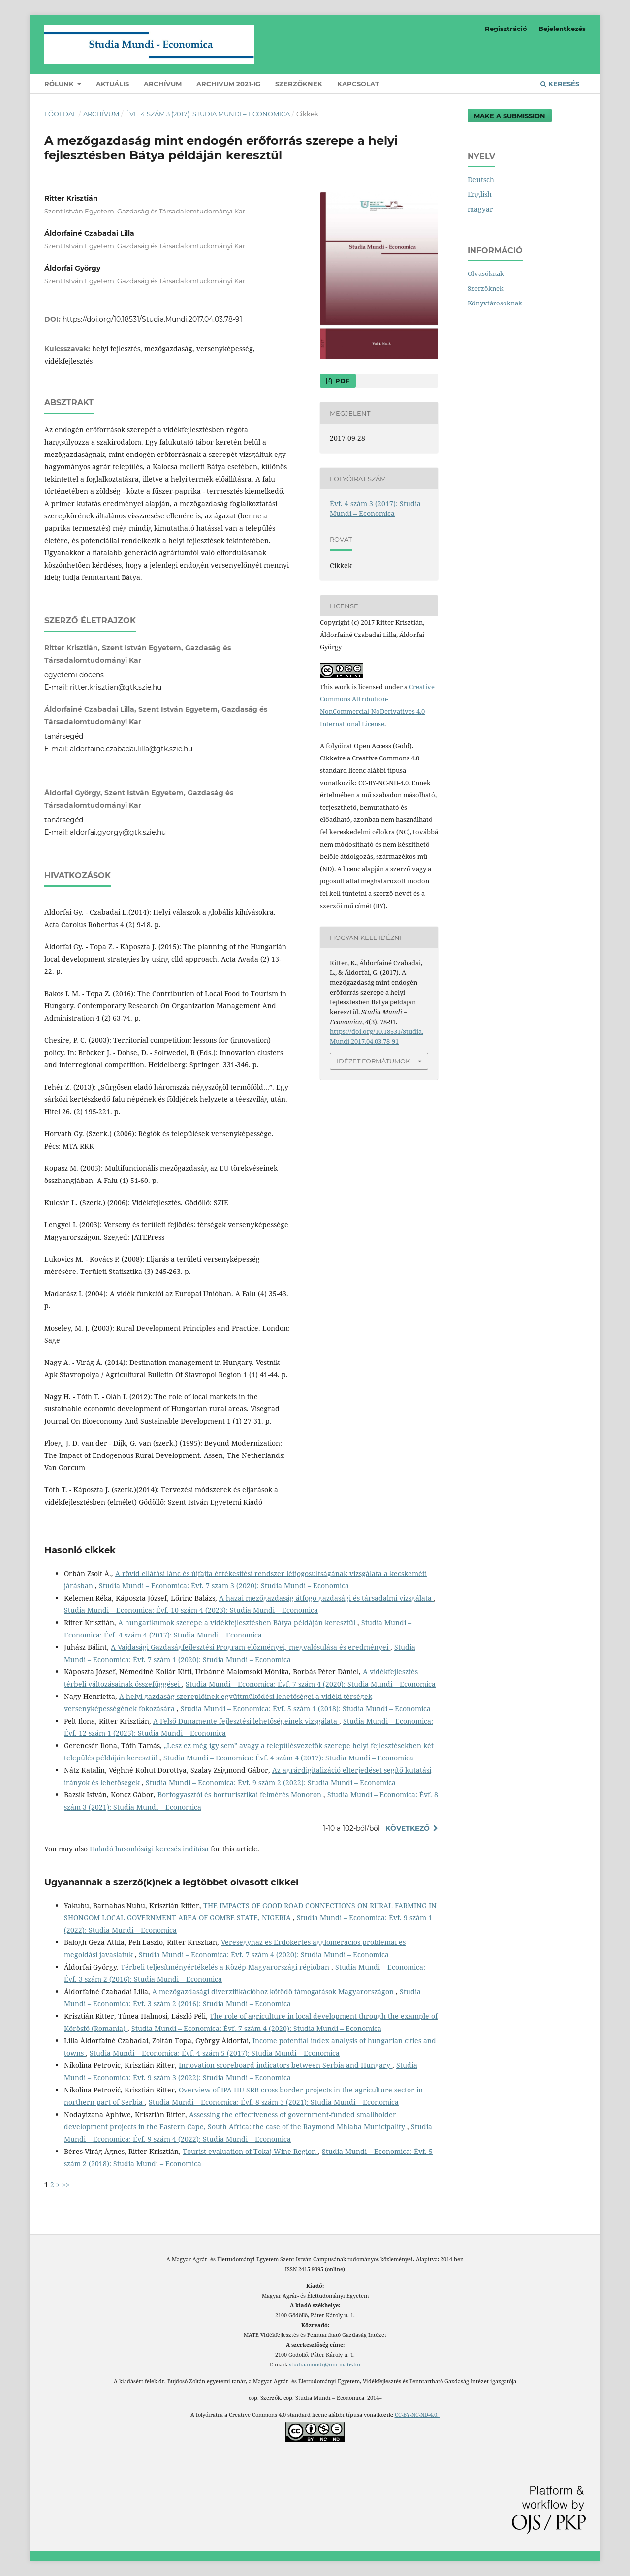  I want to click on Studia Mundi – Economica: Évf. 7 szám 3 (2020): Studia Mundi – Economica, so click(224, 1585).